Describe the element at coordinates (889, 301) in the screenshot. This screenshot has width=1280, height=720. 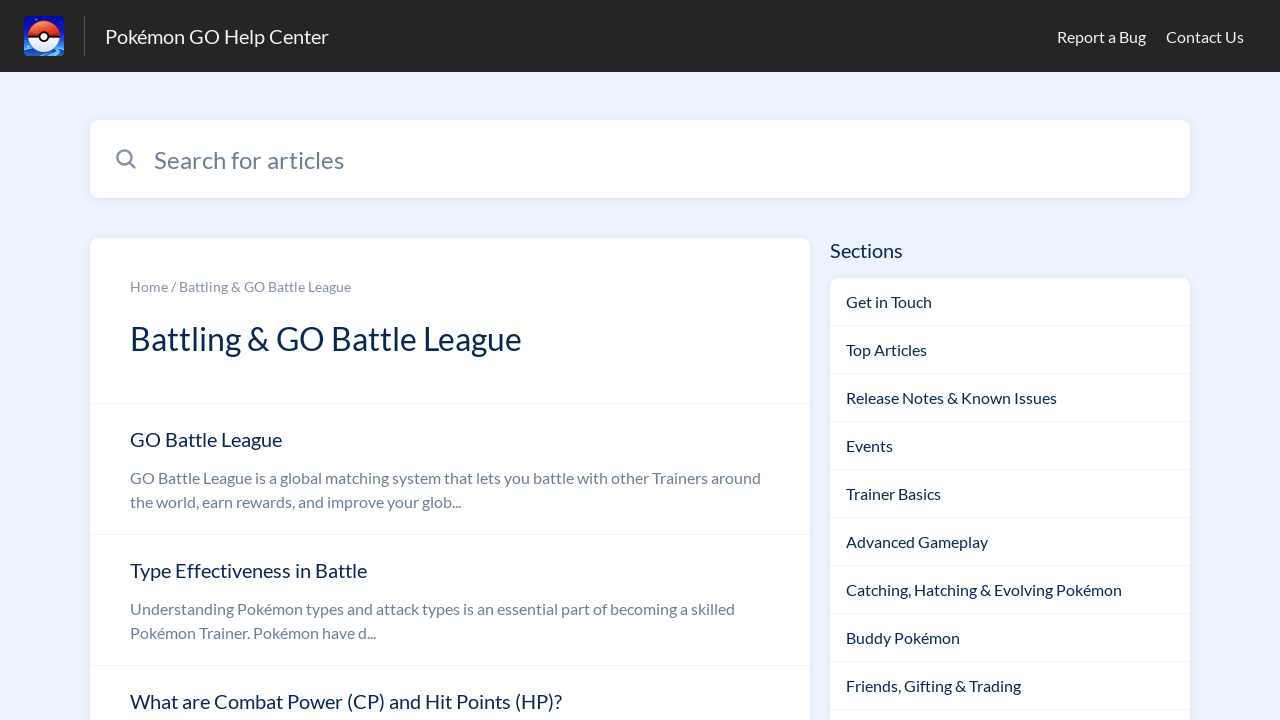
I see `Get in Touch` at that location.